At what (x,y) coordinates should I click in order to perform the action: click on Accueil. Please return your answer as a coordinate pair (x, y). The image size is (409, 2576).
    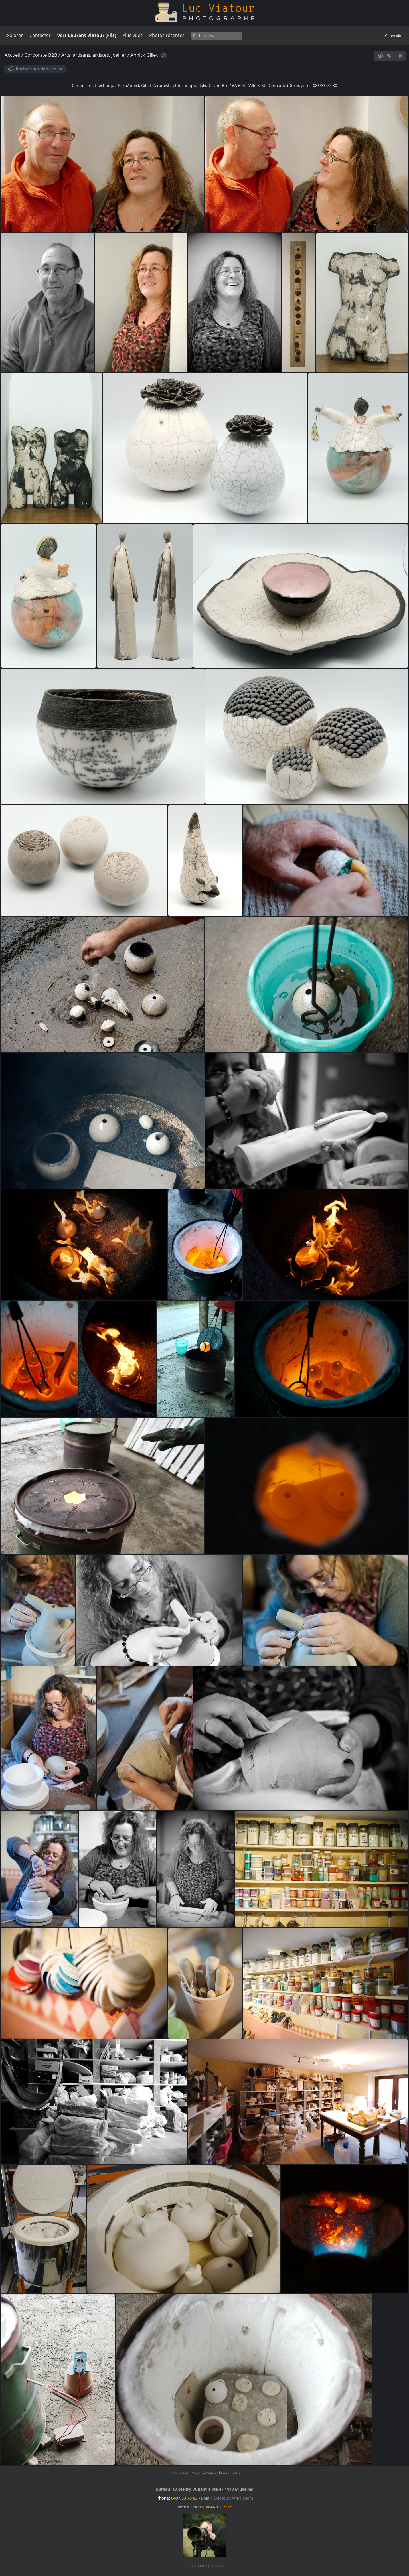
    Looking at the image, I should click on (12, 55).